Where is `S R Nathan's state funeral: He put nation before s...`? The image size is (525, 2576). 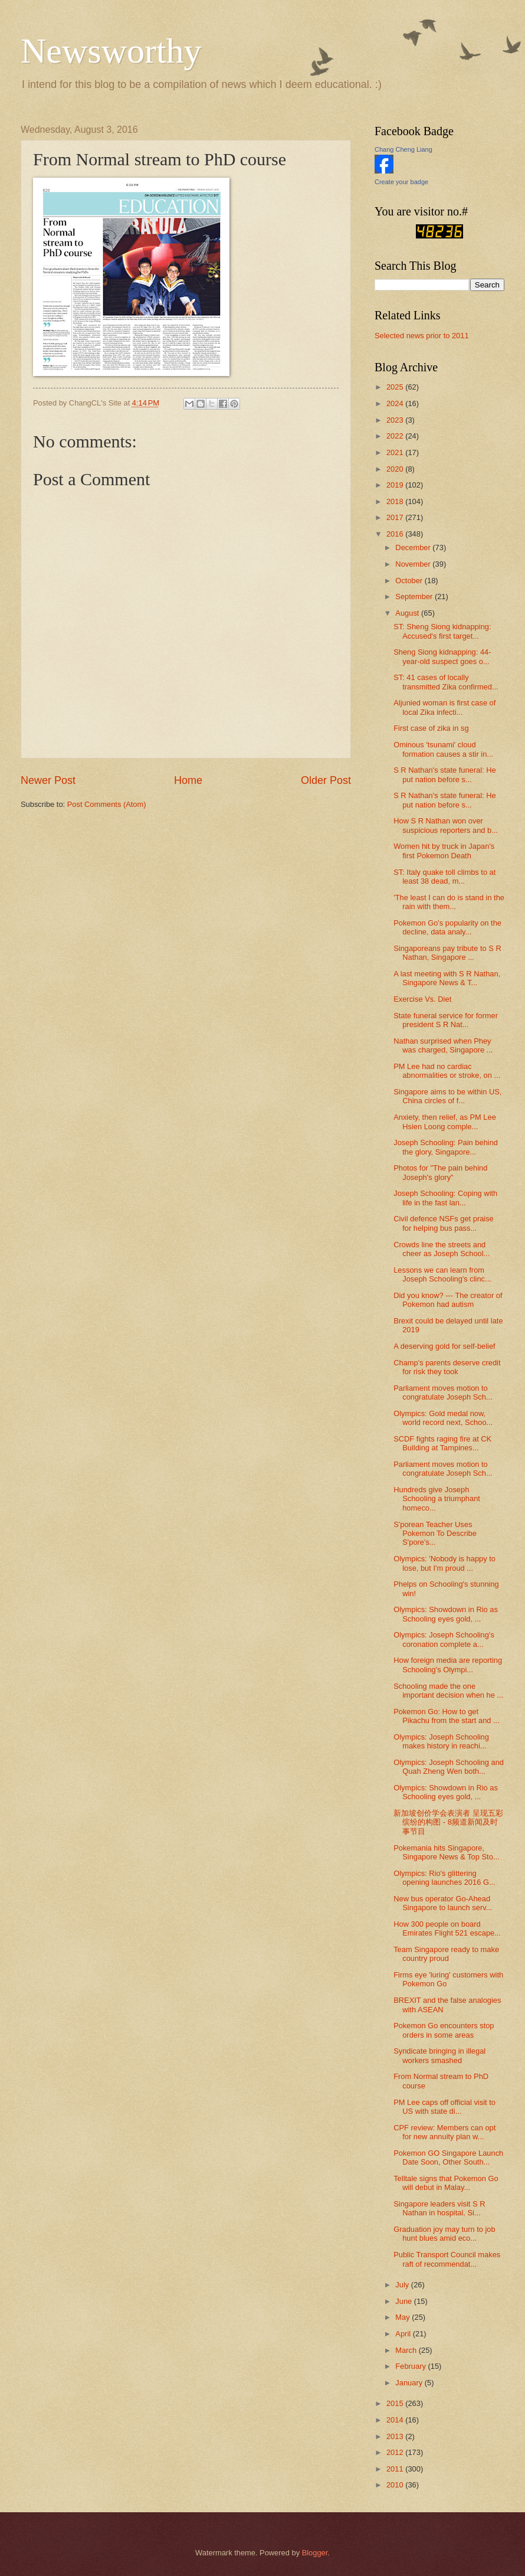 S R Nathan's state funeral: He put nation before s... is located at coordinates (444, 774).